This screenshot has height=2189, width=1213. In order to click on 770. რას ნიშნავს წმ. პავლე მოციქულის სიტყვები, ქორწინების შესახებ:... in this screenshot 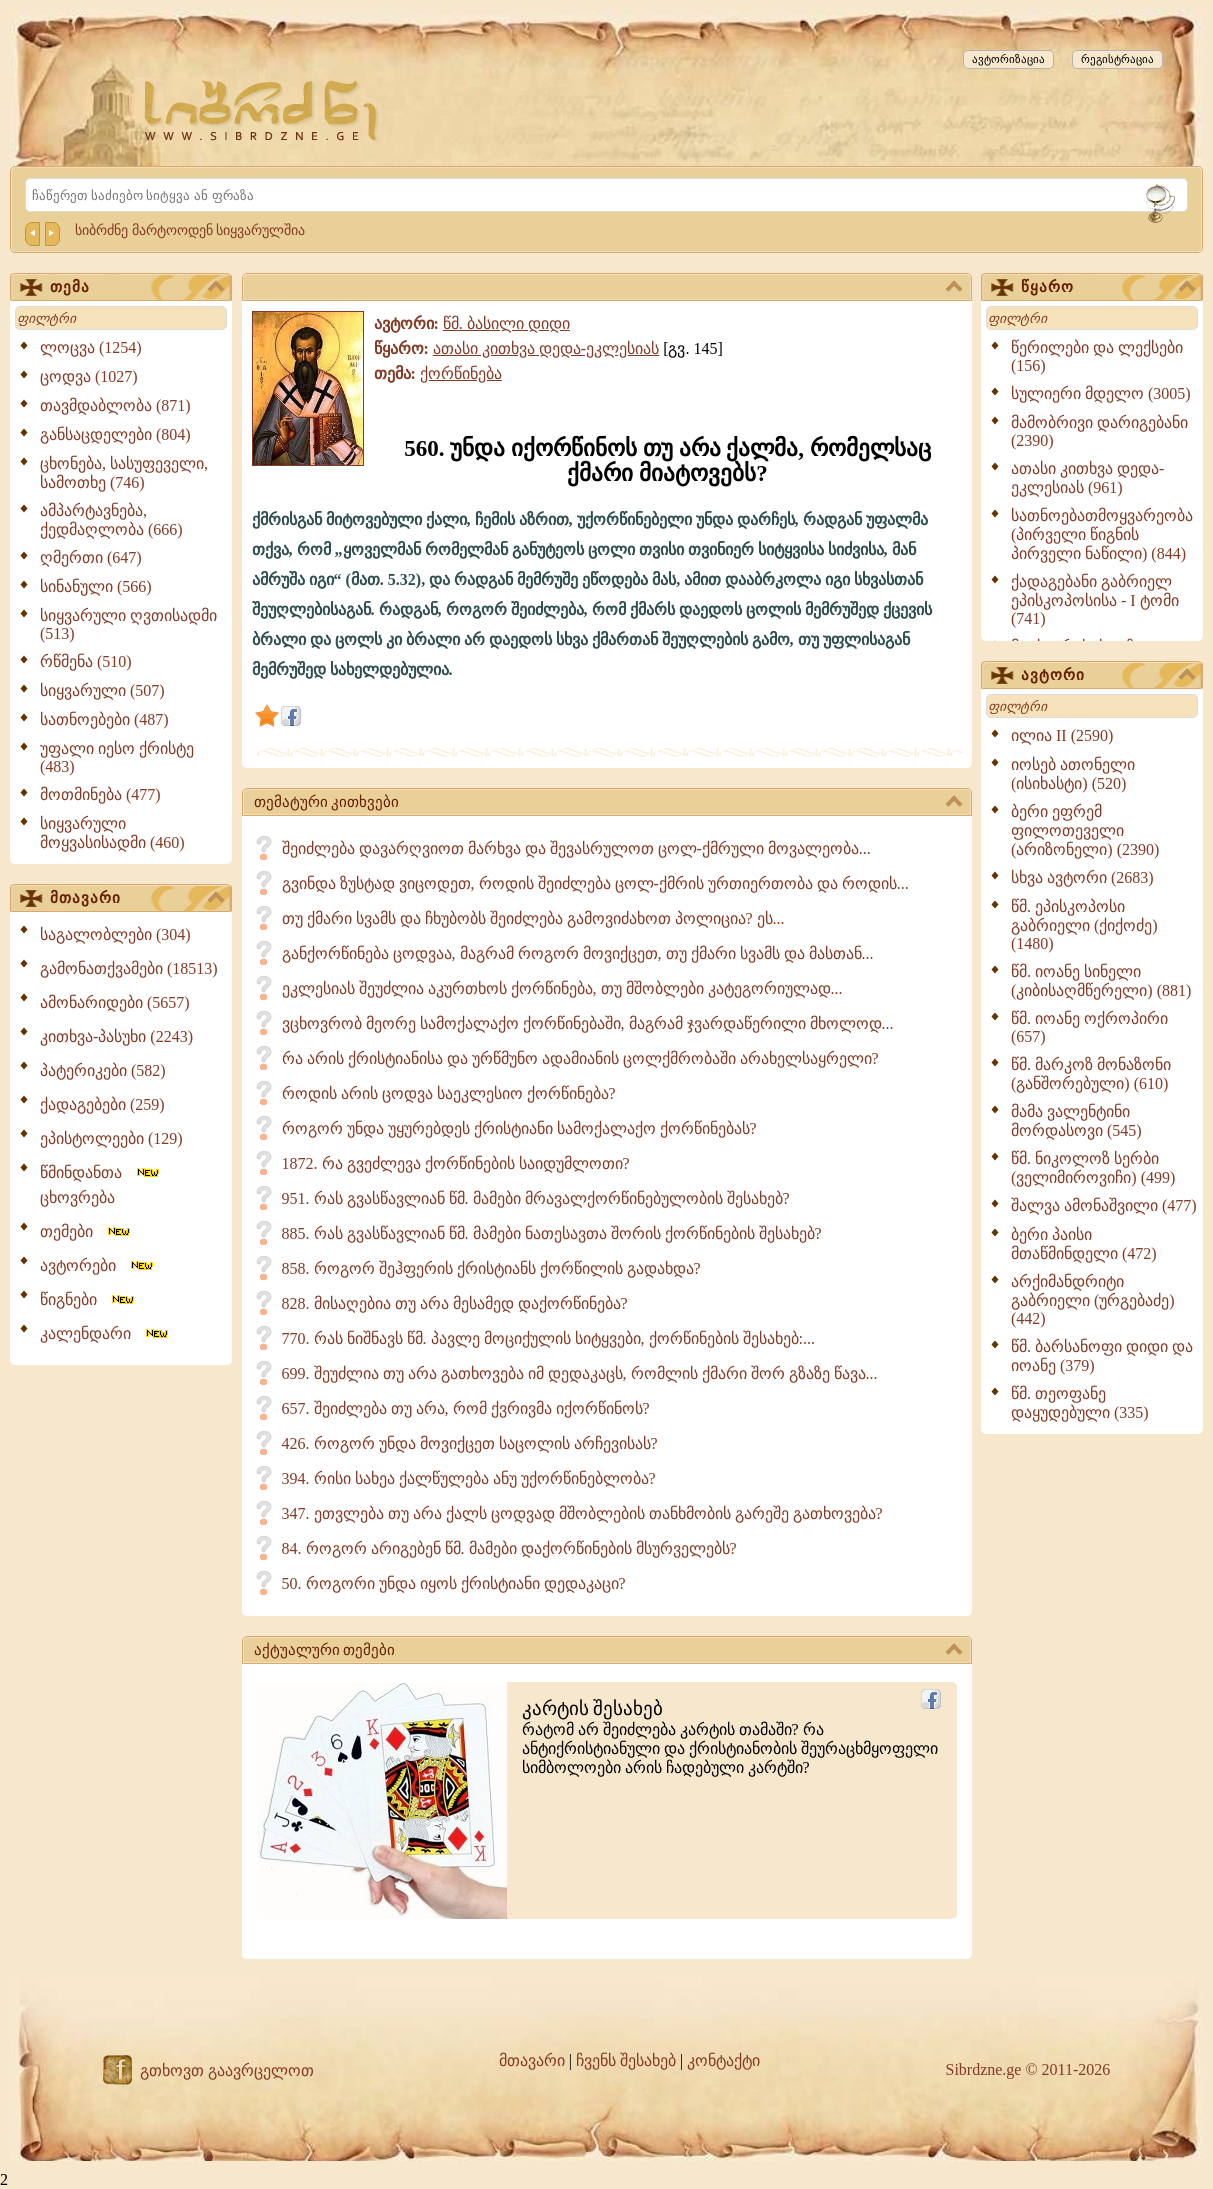, I will do `click(548, 1338)`.